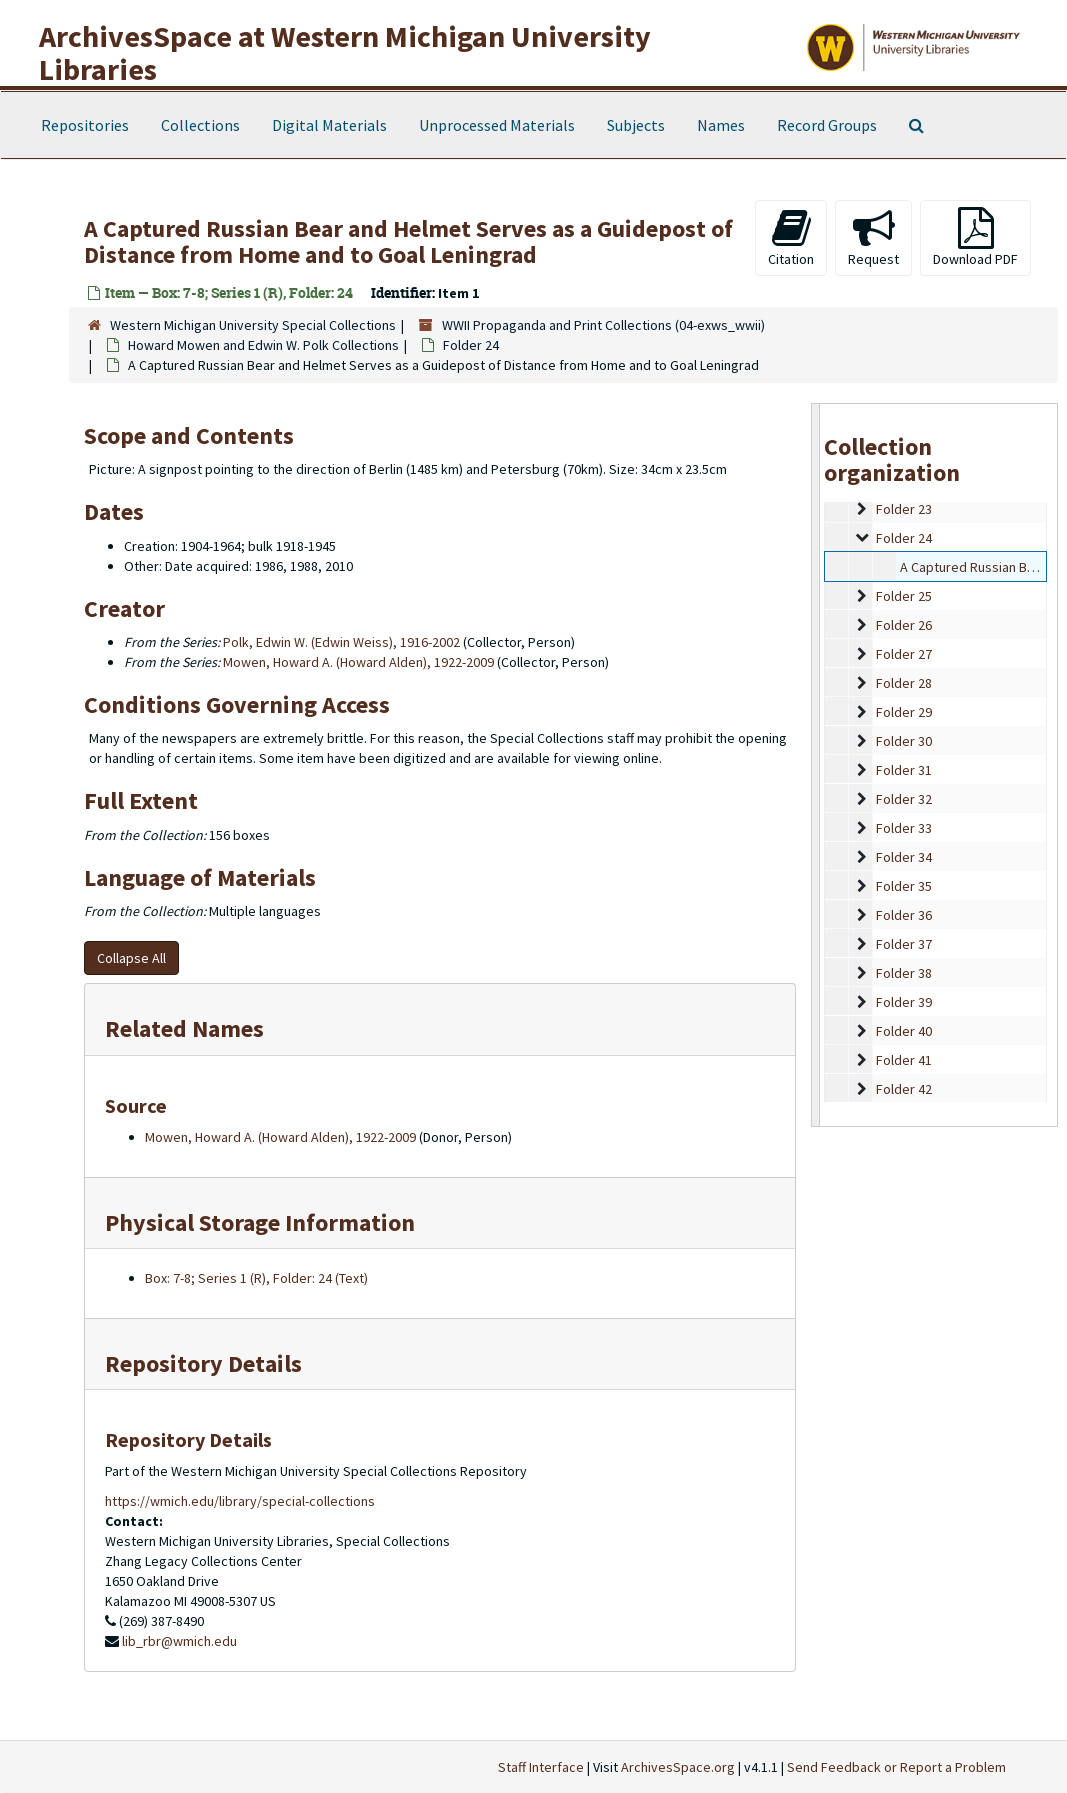  Describe the element at coordinates (904, 799) in the screenshot. I see `Folder 32` at that location.